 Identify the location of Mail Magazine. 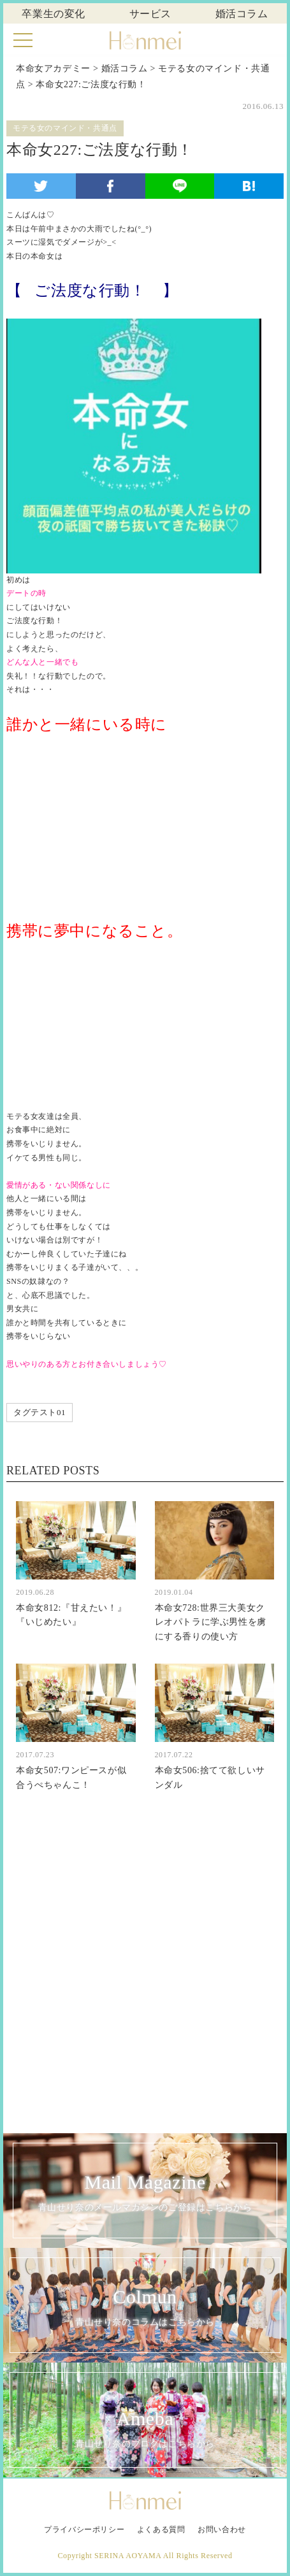
(145, 2193).